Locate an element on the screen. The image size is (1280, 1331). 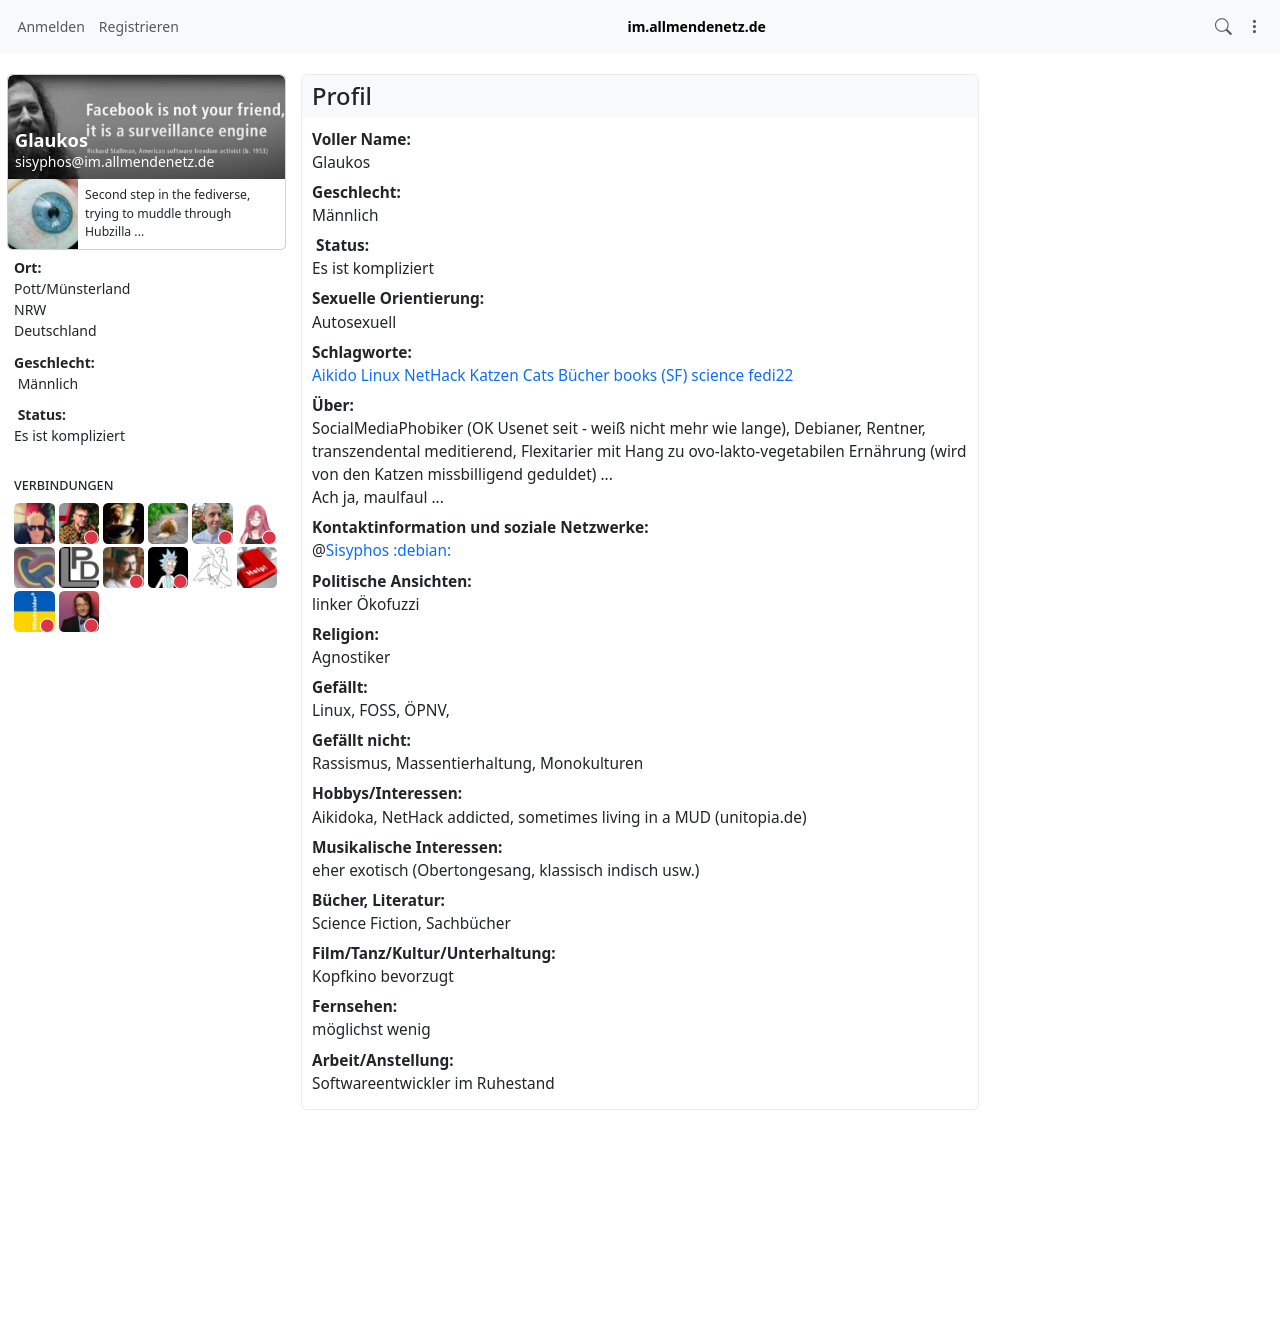
books is located at coordinates (636, 375).